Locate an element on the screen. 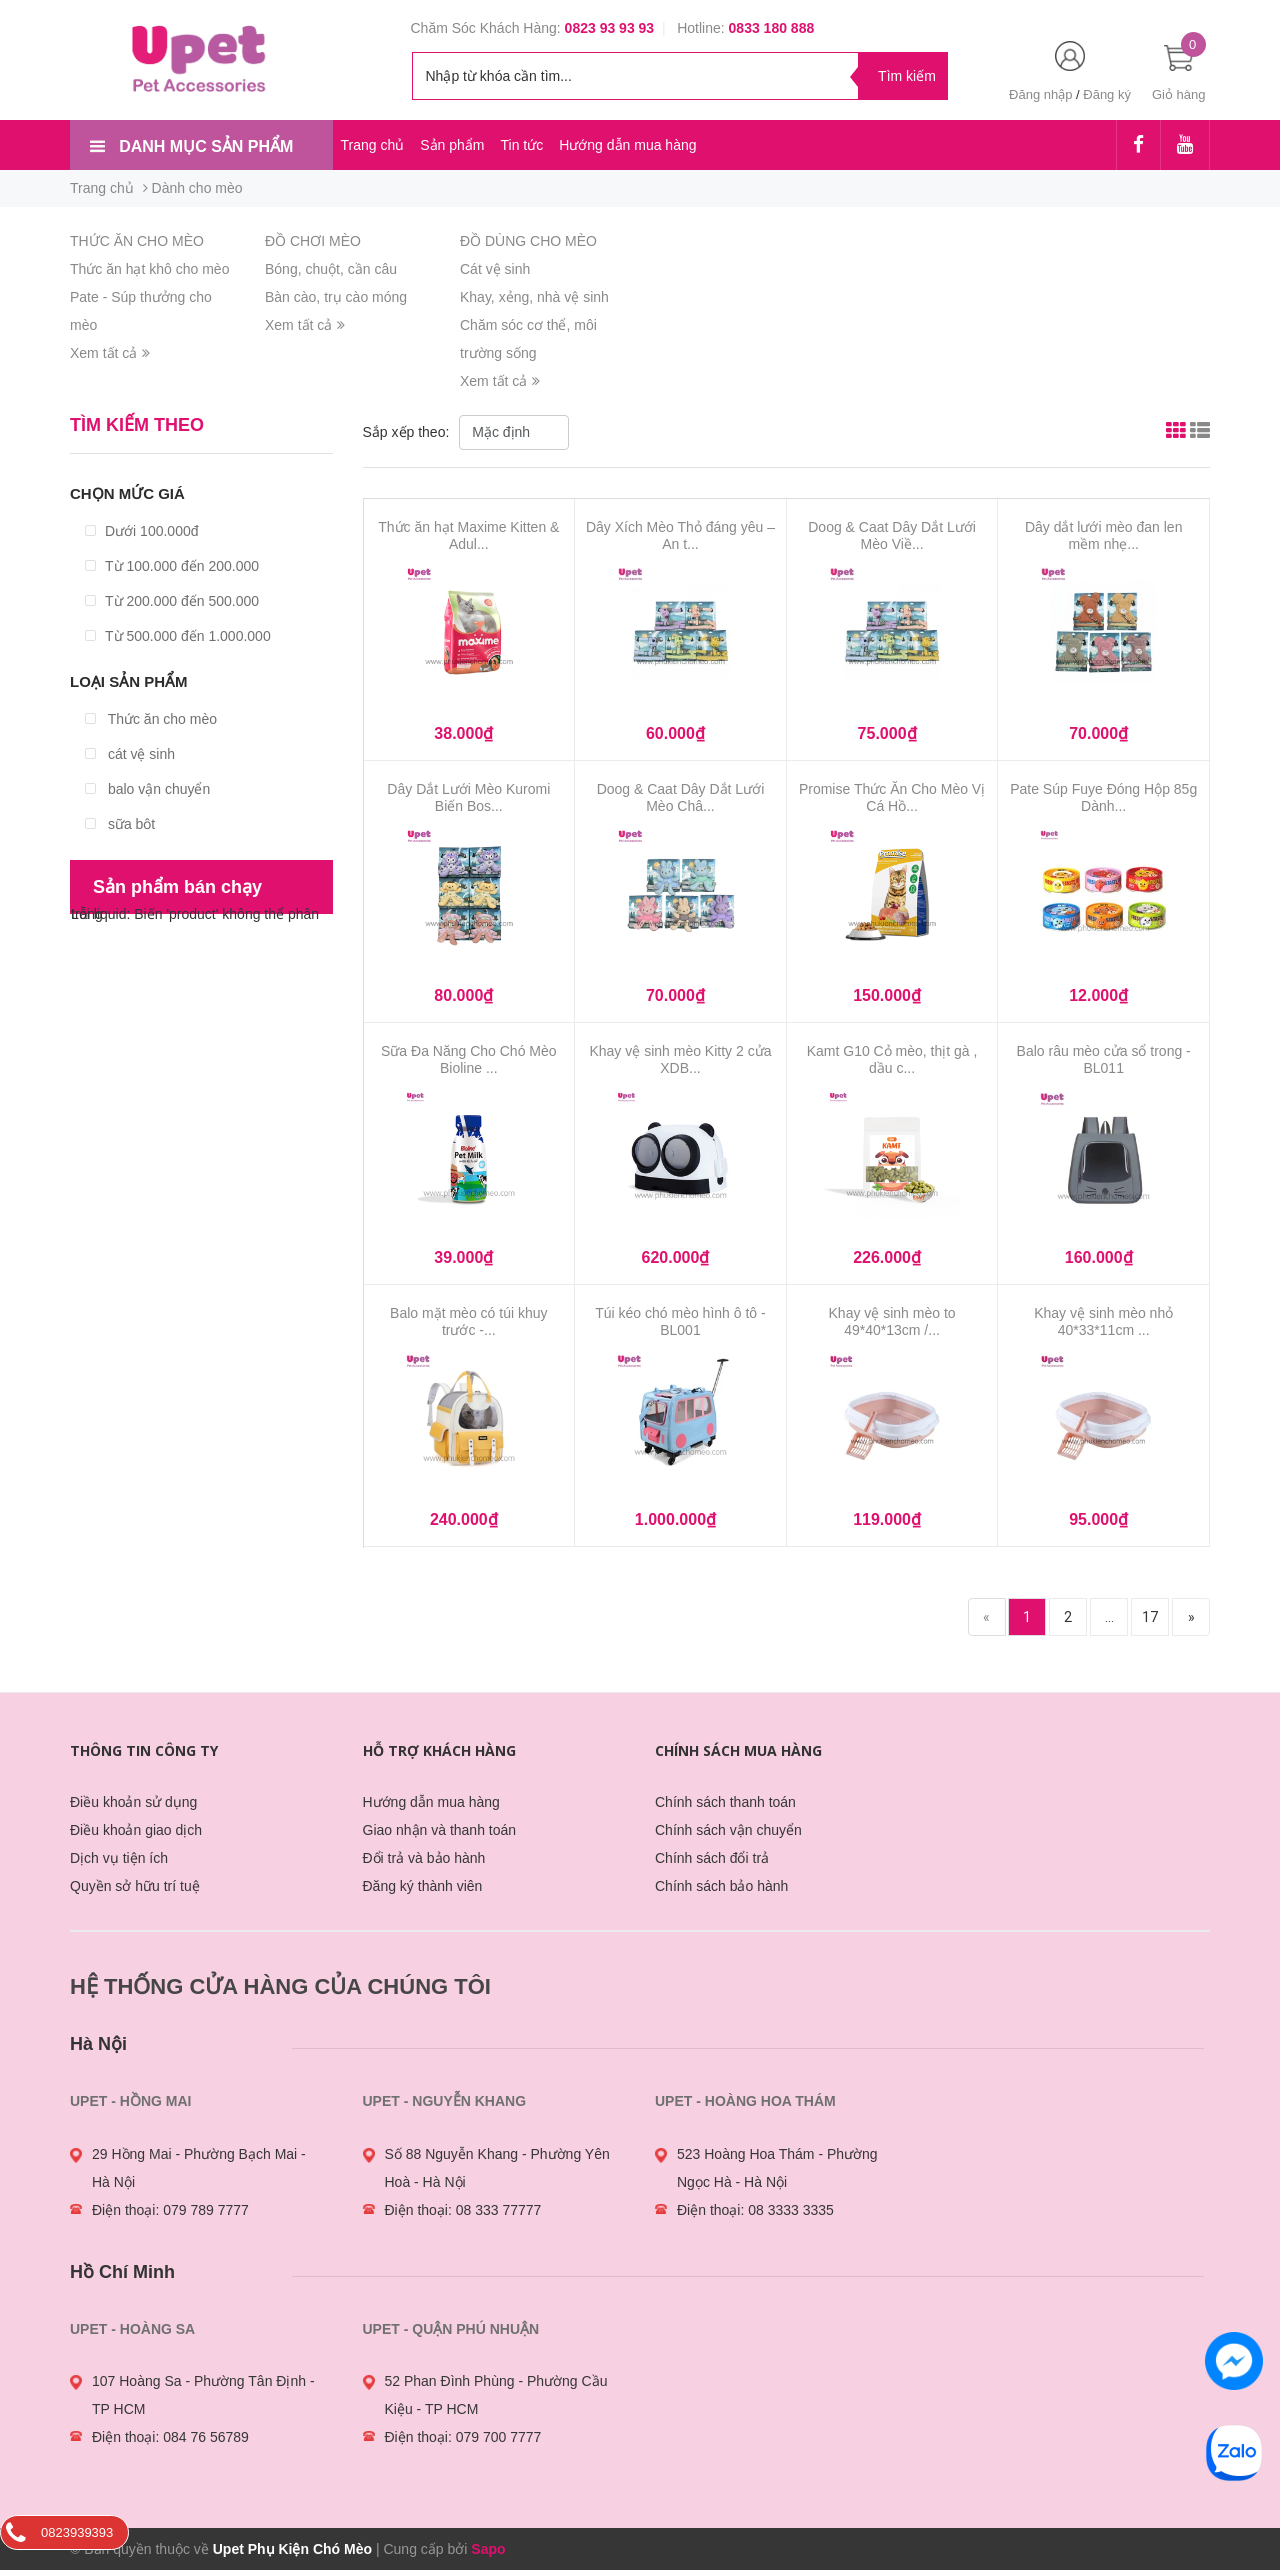 The height and width of the screenshot is (2570, 1280). Chính sách thanh toán is located at coordinates (725, 1802).